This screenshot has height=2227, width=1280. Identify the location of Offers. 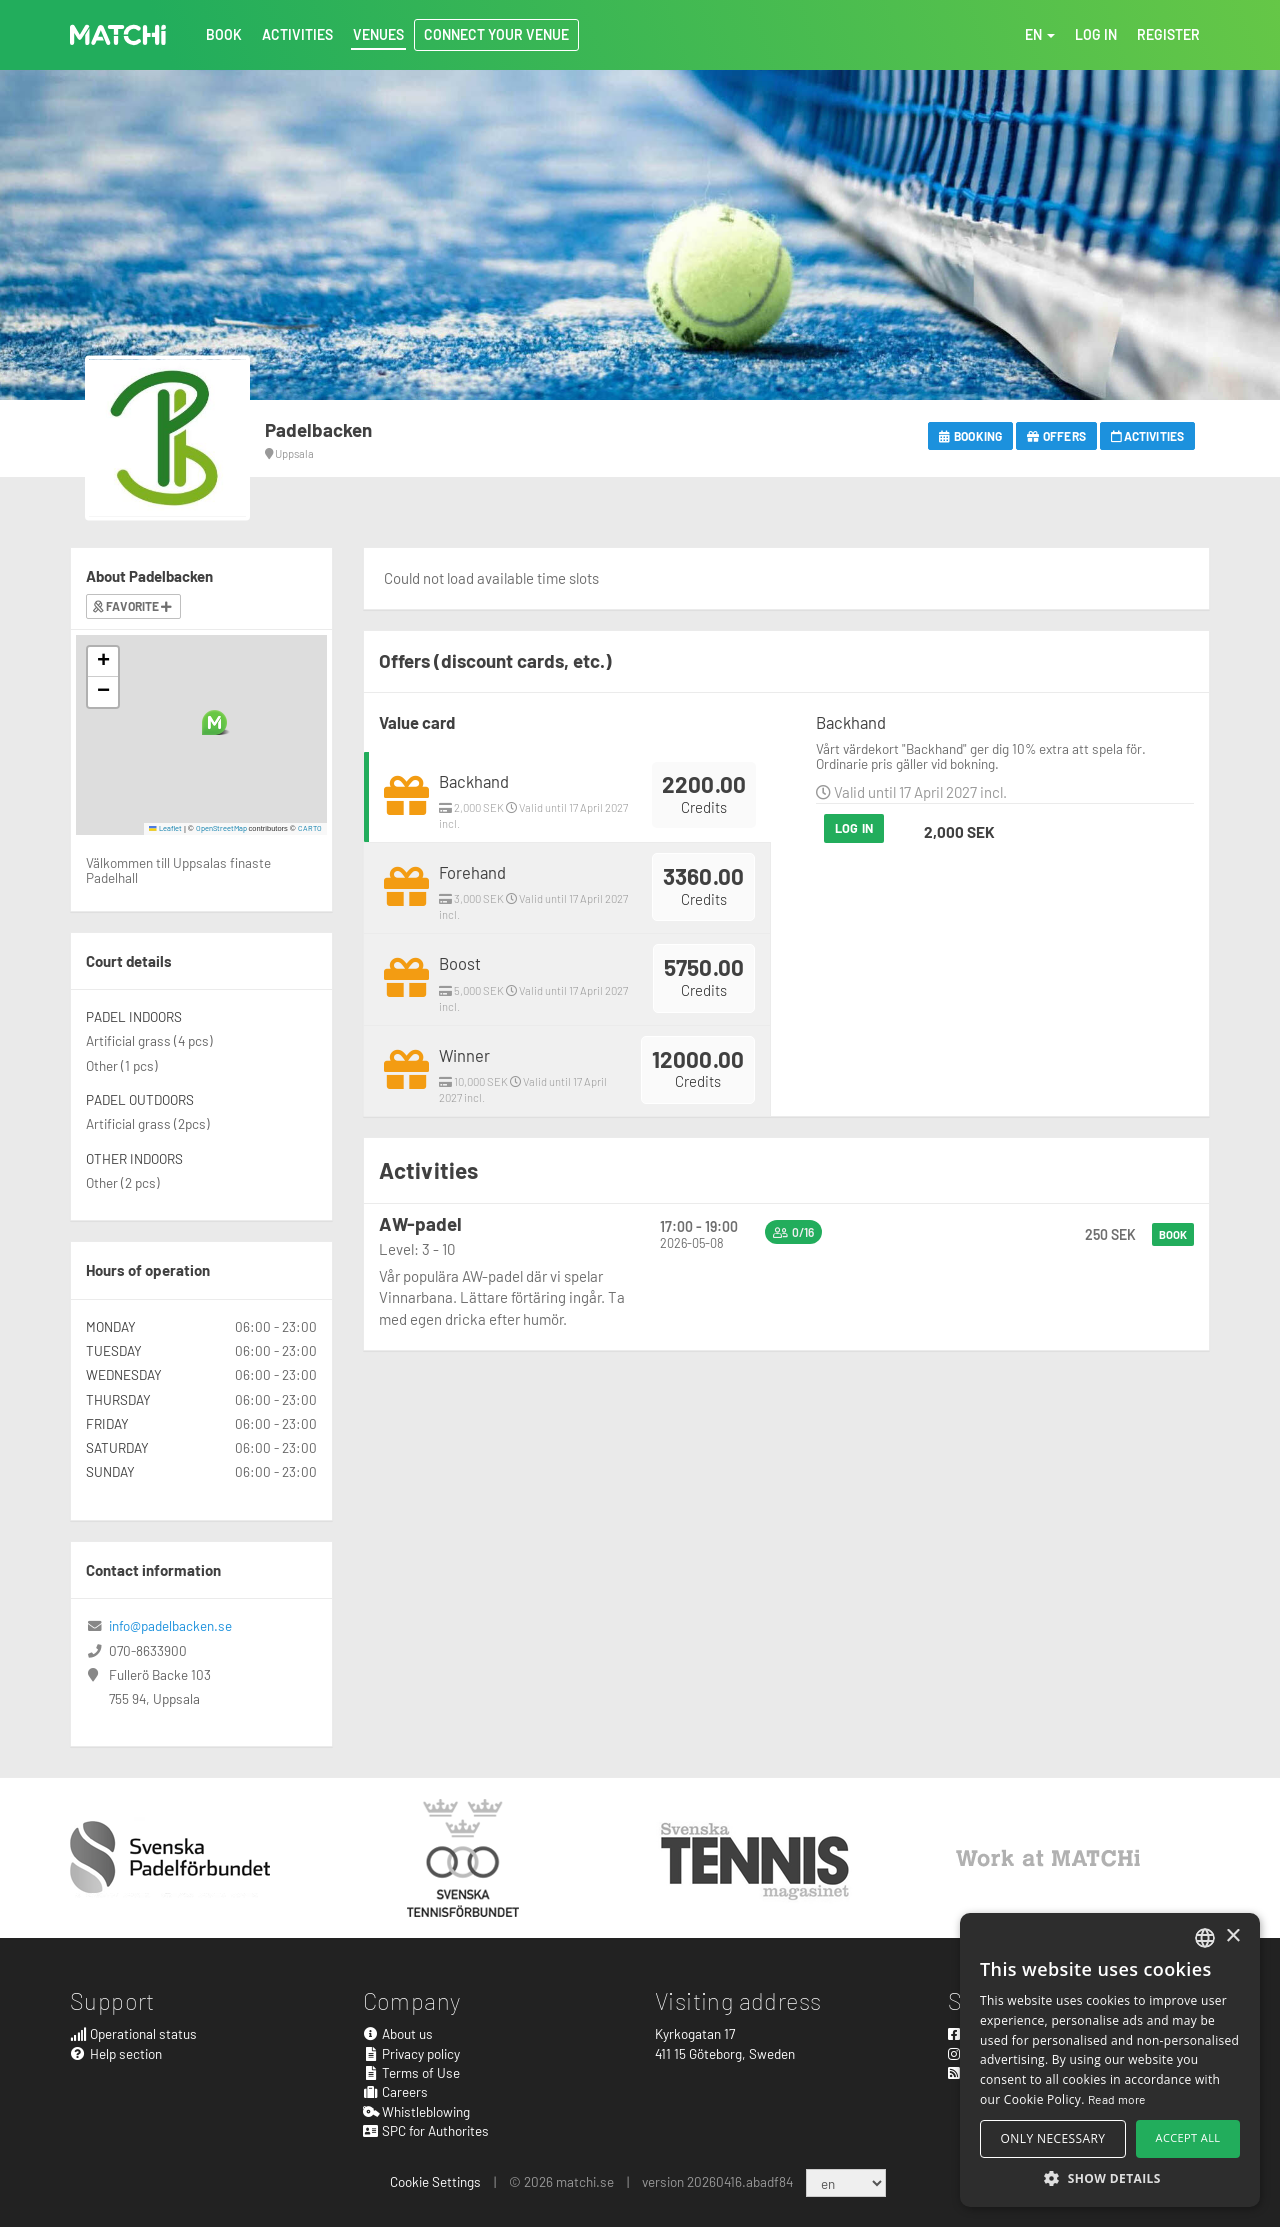
(1056, 436).